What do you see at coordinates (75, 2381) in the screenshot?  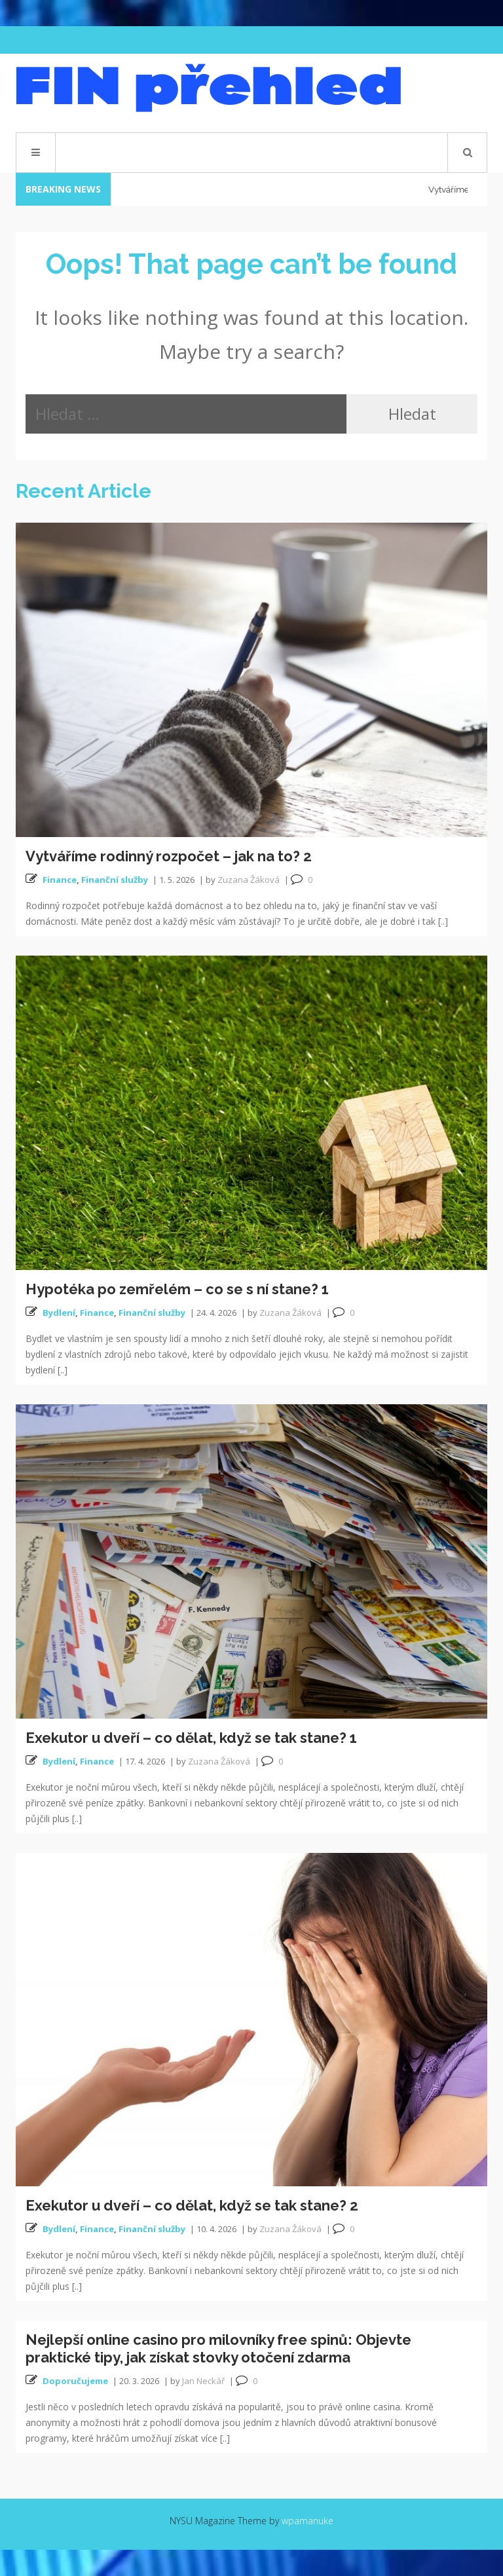 I see `Doporučujeme` at bounding box center [75, 2381].